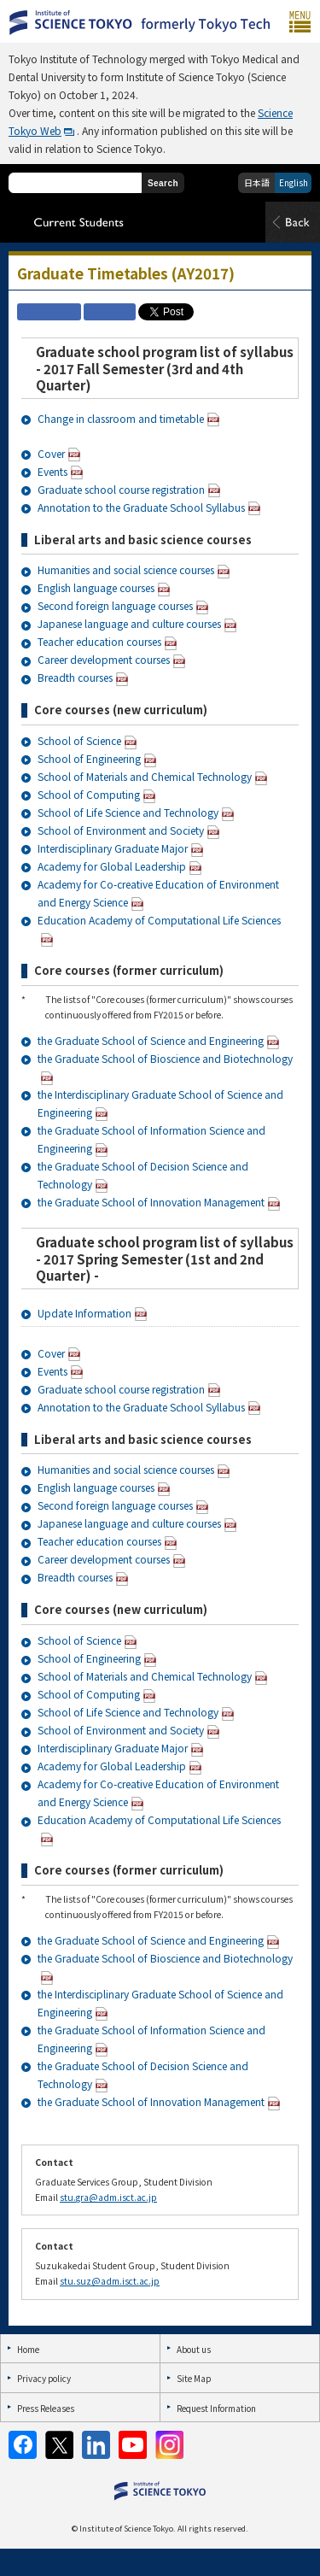 Image resolution: width=320 pixels, height=2576 pixels. What do you see at coordinates (151, 1040) in the screenshot?
I see `the Graduate School of Science and Engineering` at bounding box center [151, 1040].